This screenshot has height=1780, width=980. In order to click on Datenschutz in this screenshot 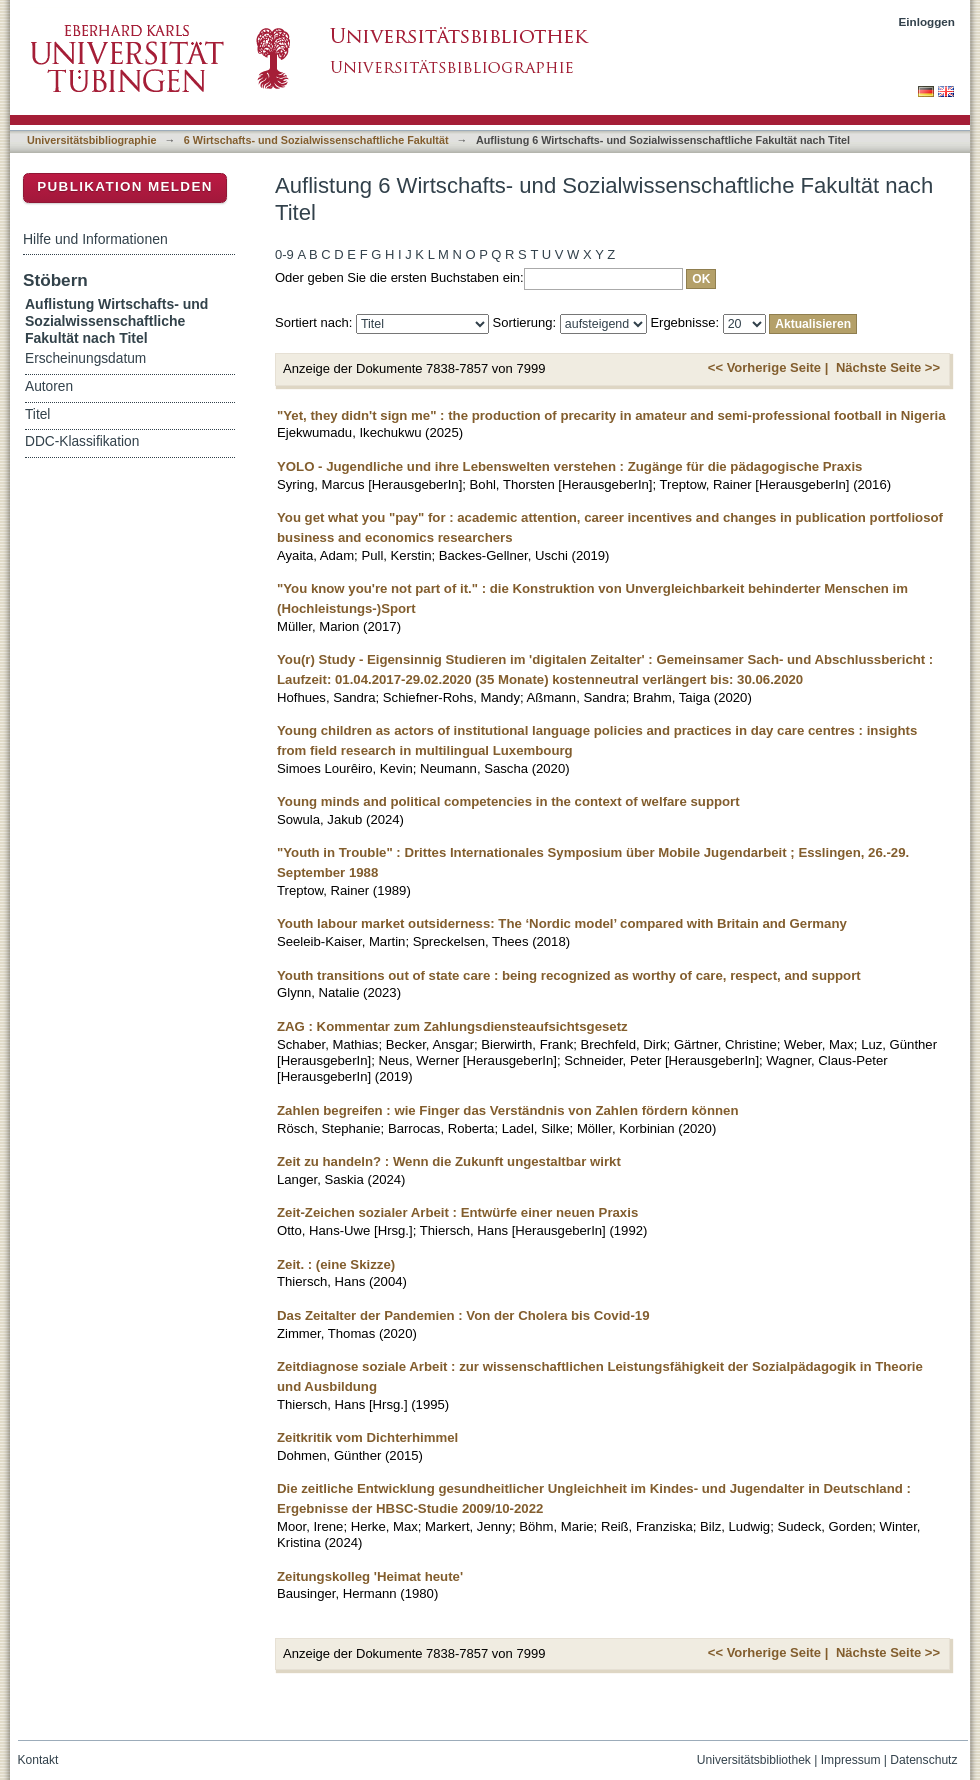, I will do `click(923, 1760)`.